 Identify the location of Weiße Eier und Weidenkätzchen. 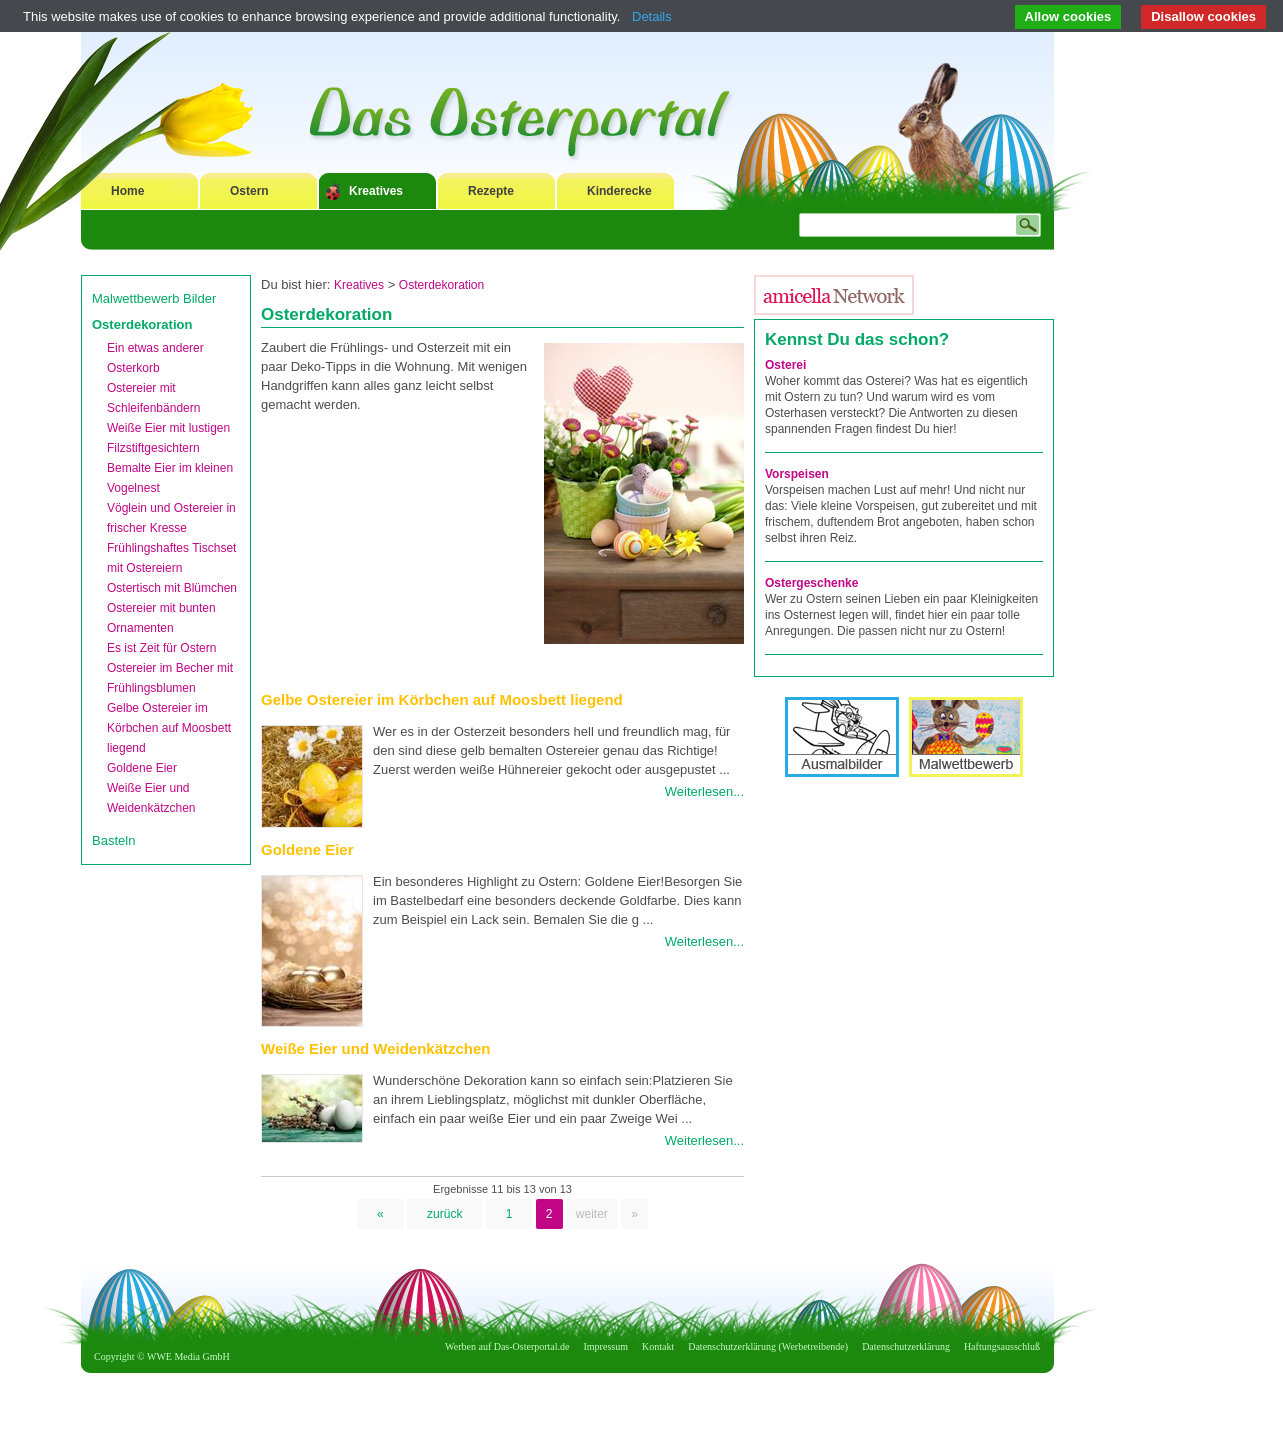
(376, 1048).